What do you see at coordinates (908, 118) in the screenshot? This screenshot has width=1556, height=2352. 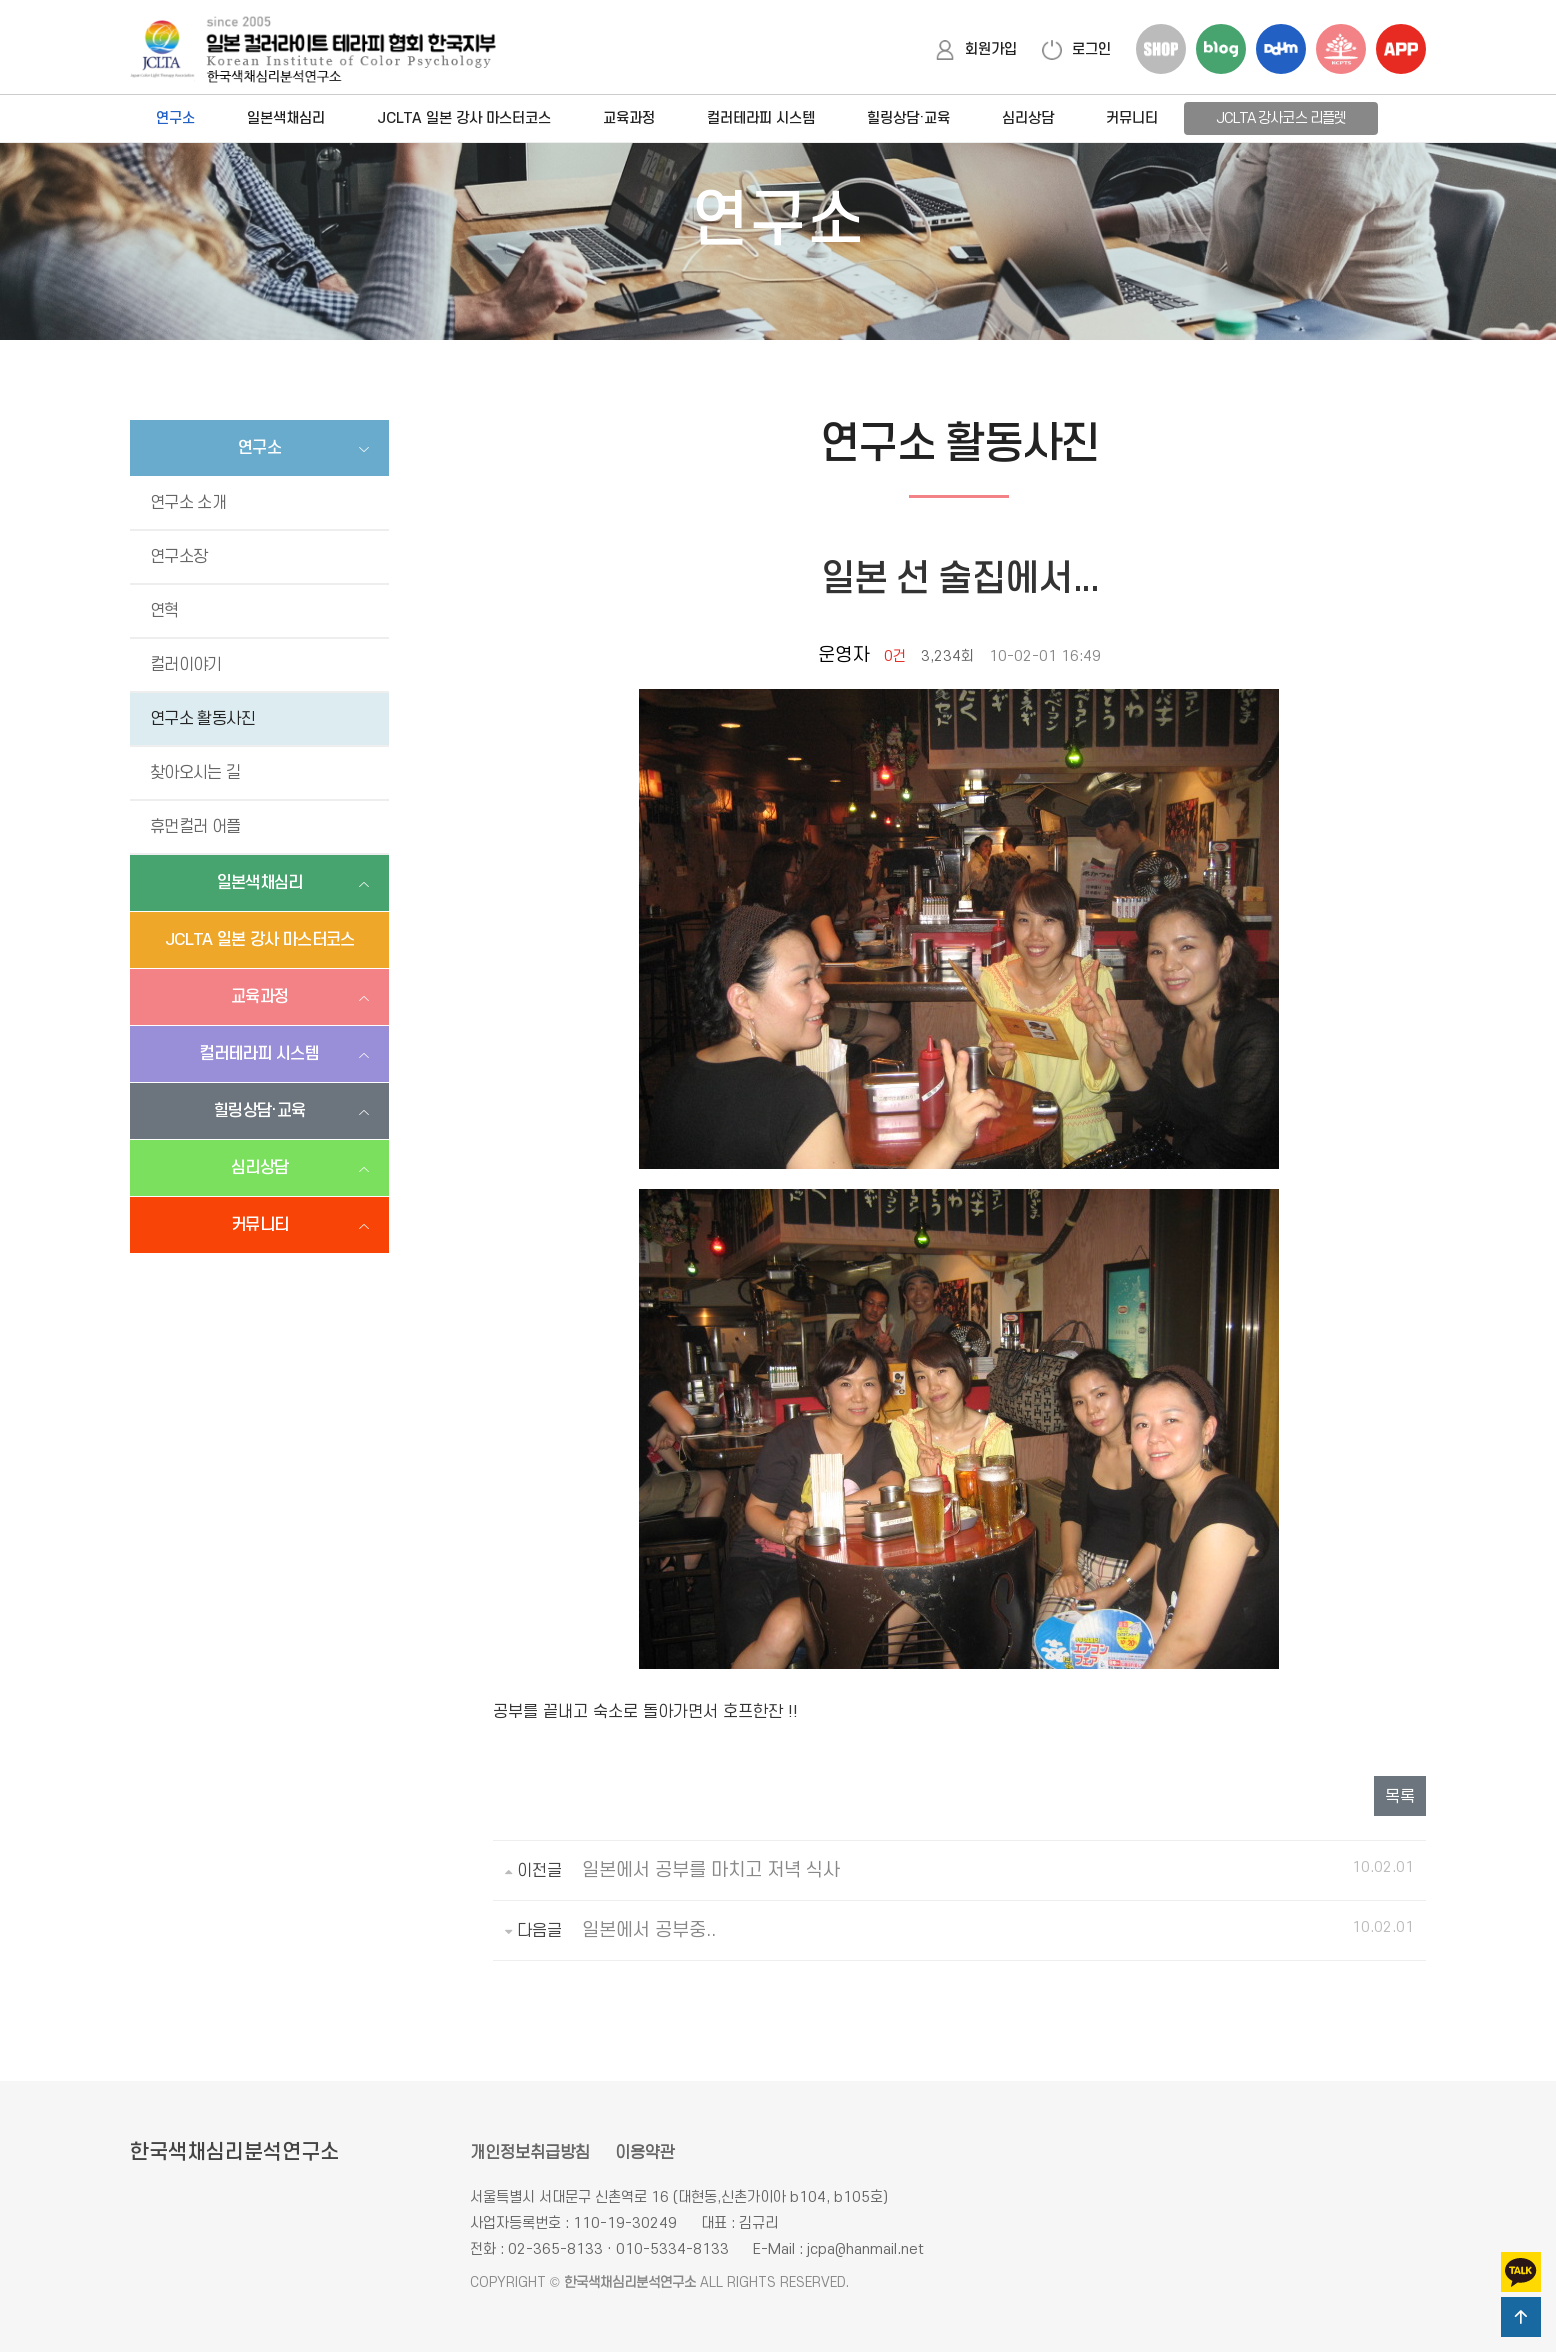 I see `힐링상담·교육` at bounding box center [908, 118].